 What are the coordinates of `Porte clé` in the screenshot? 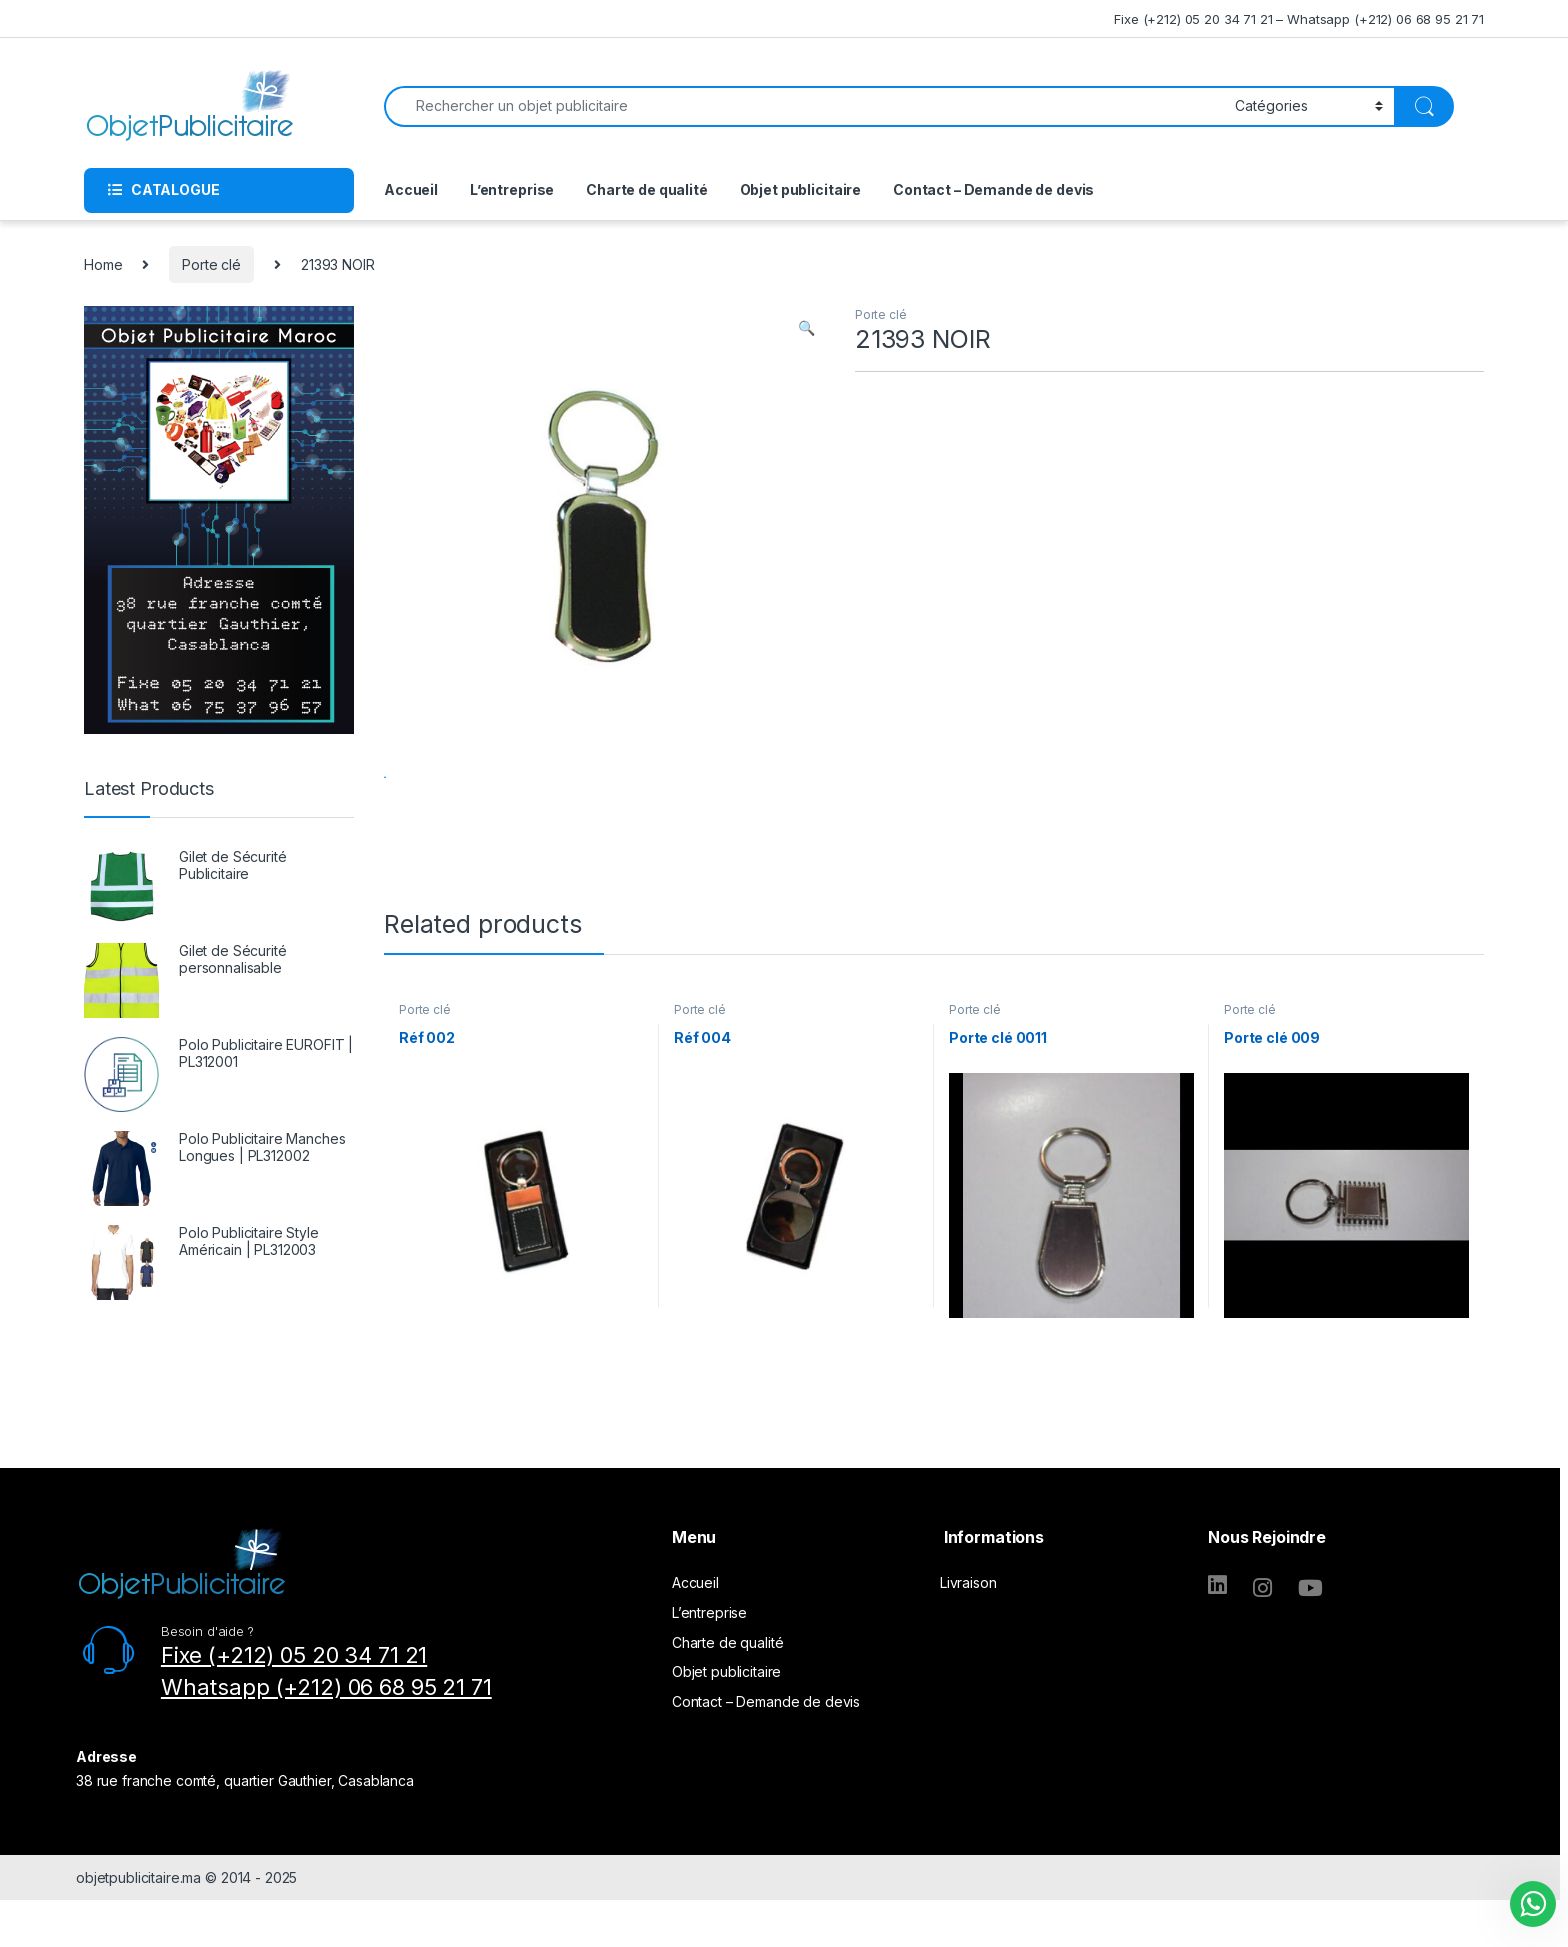 It's located at (211, 264).